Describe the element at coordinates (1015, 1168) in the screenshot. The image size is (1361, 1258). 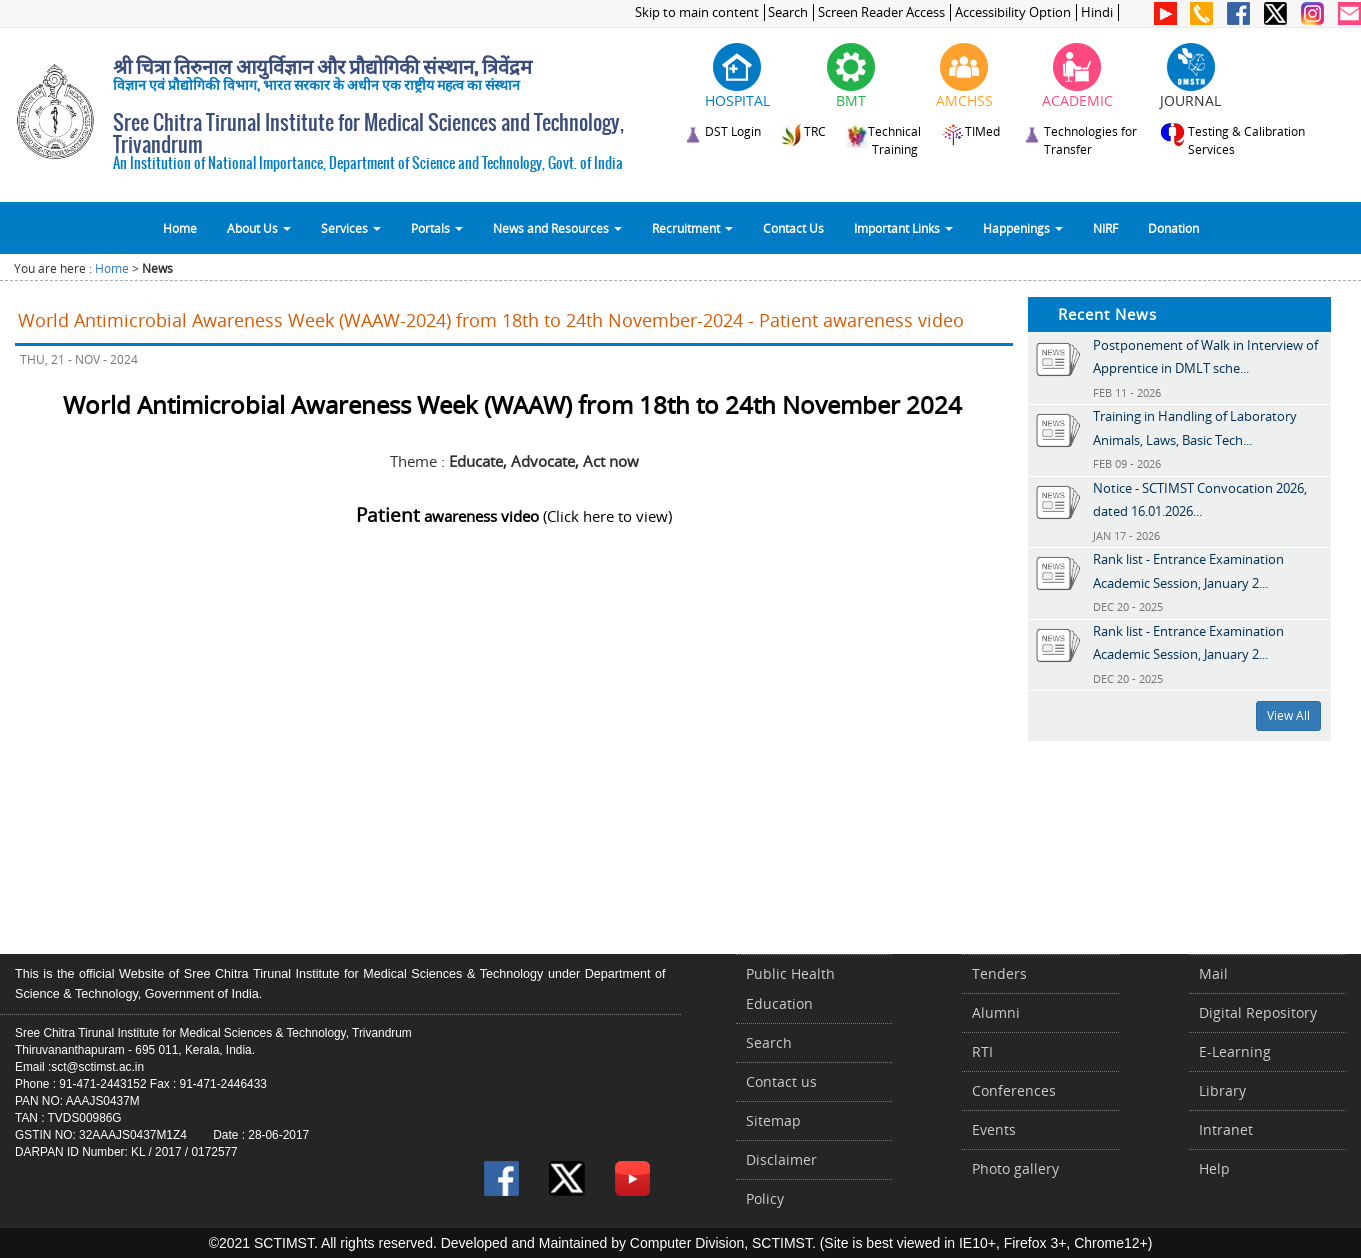
I see `Photo gallery` at that location.